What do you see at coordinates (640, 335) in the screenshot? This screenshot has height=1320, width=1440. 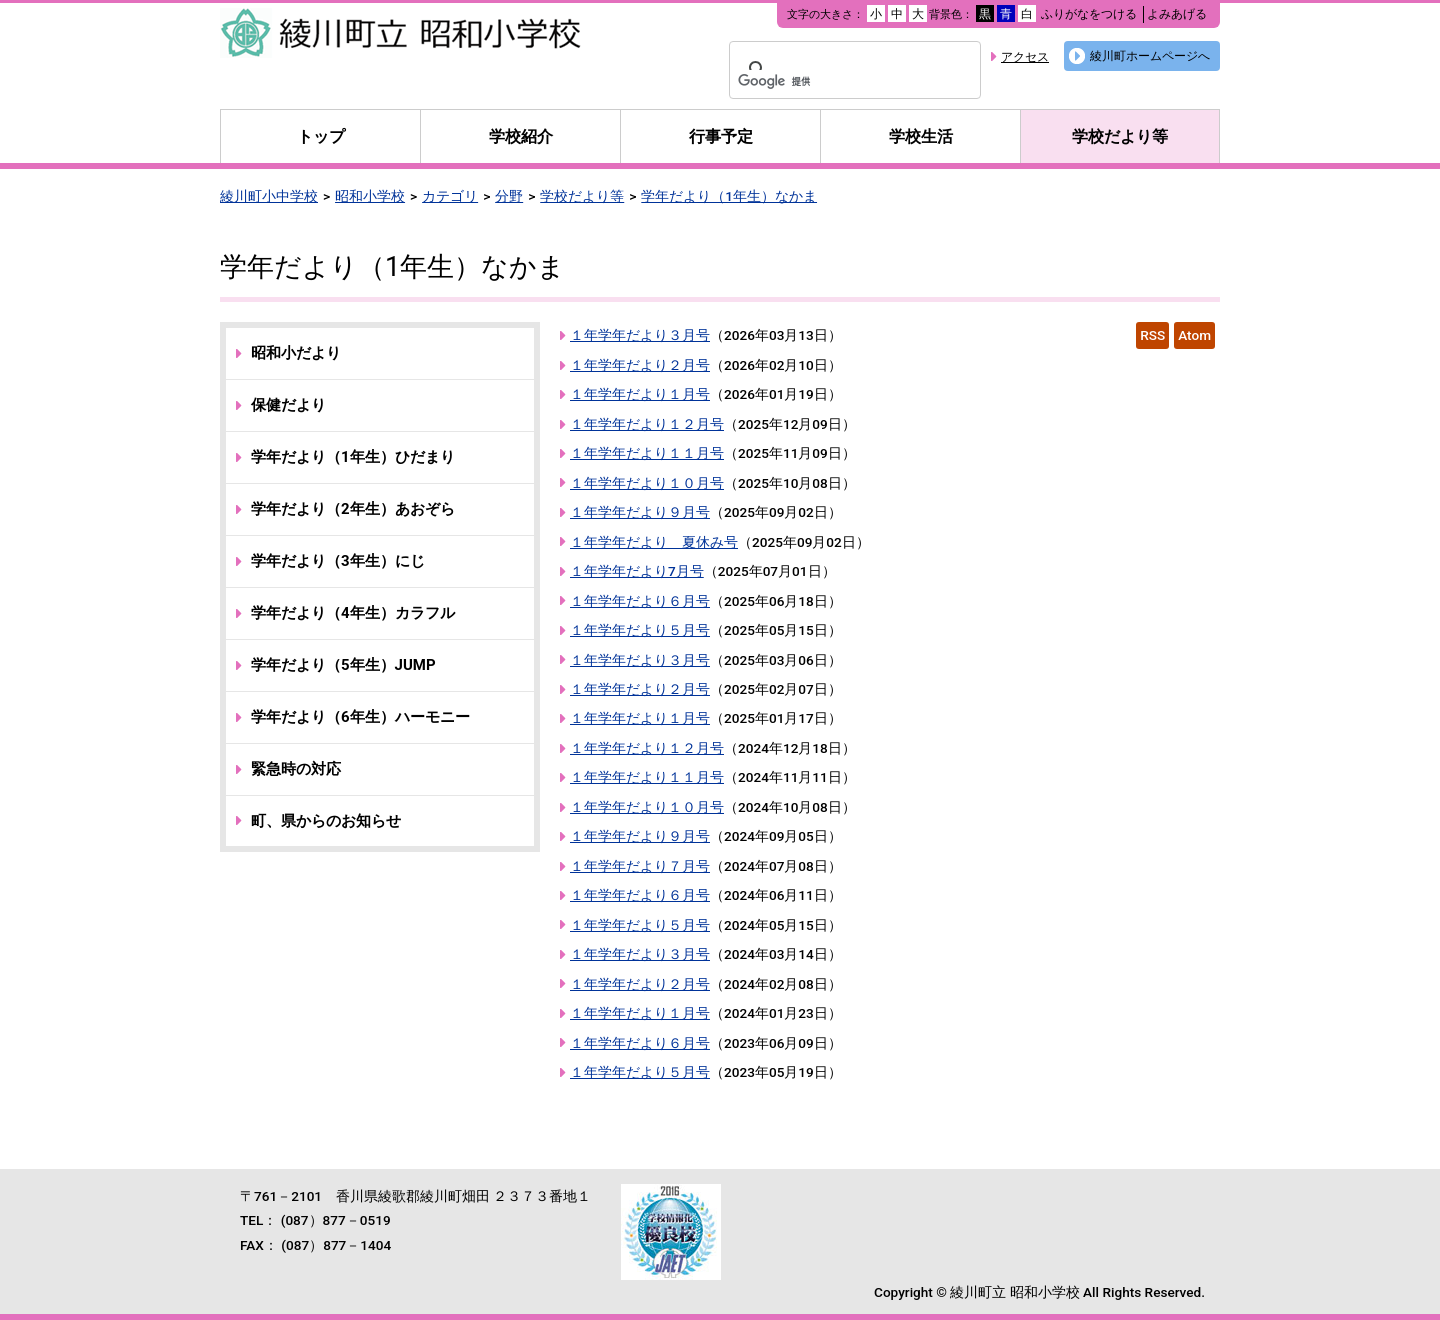 I see `１年学年だより３月号` at bounding box center [640, 335].